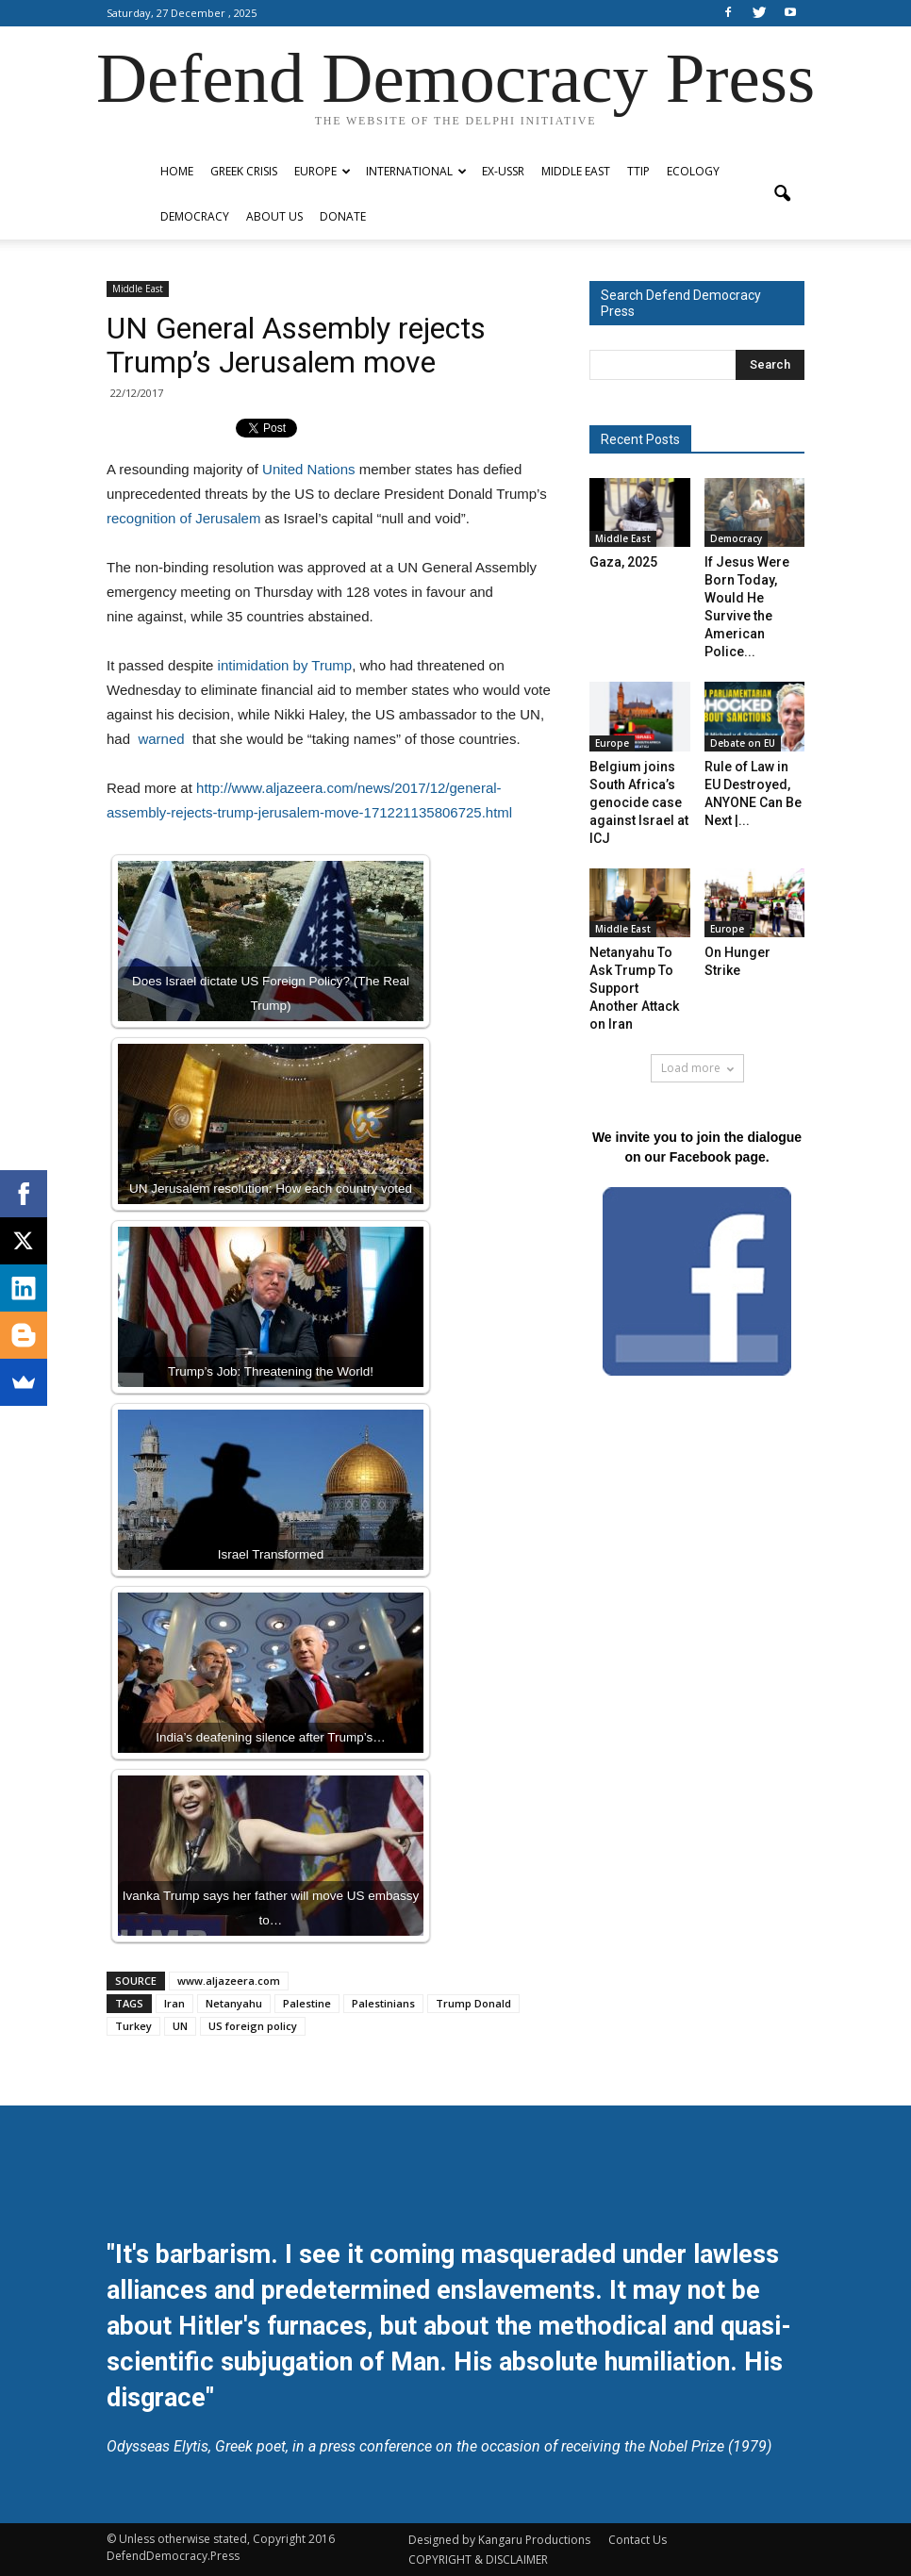 The height and width of the screenshot is (2576, 911). Describe the element at coordinates (634, 988) in the screenshot. I see `Netanyahu To Ask Trump To Support Another Attack on Iran` at that location.